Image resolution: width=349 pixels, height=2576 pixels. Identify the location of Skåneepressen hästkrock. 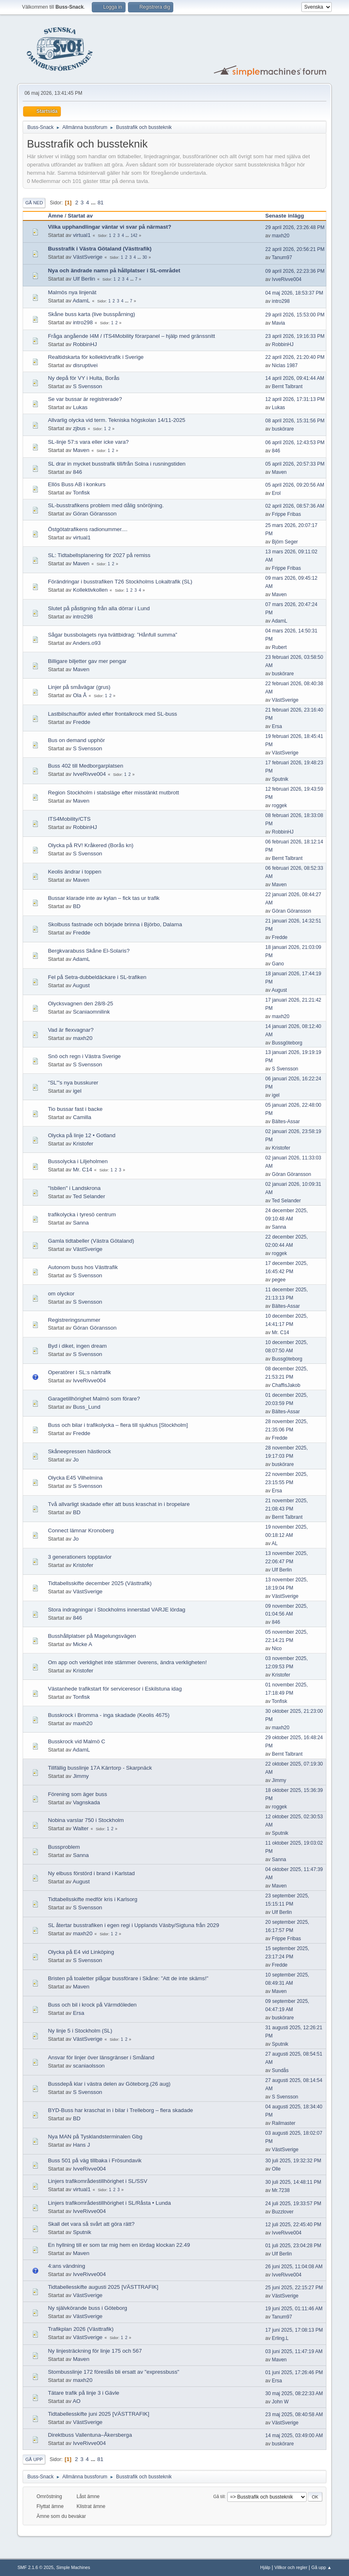
(79, 1451).